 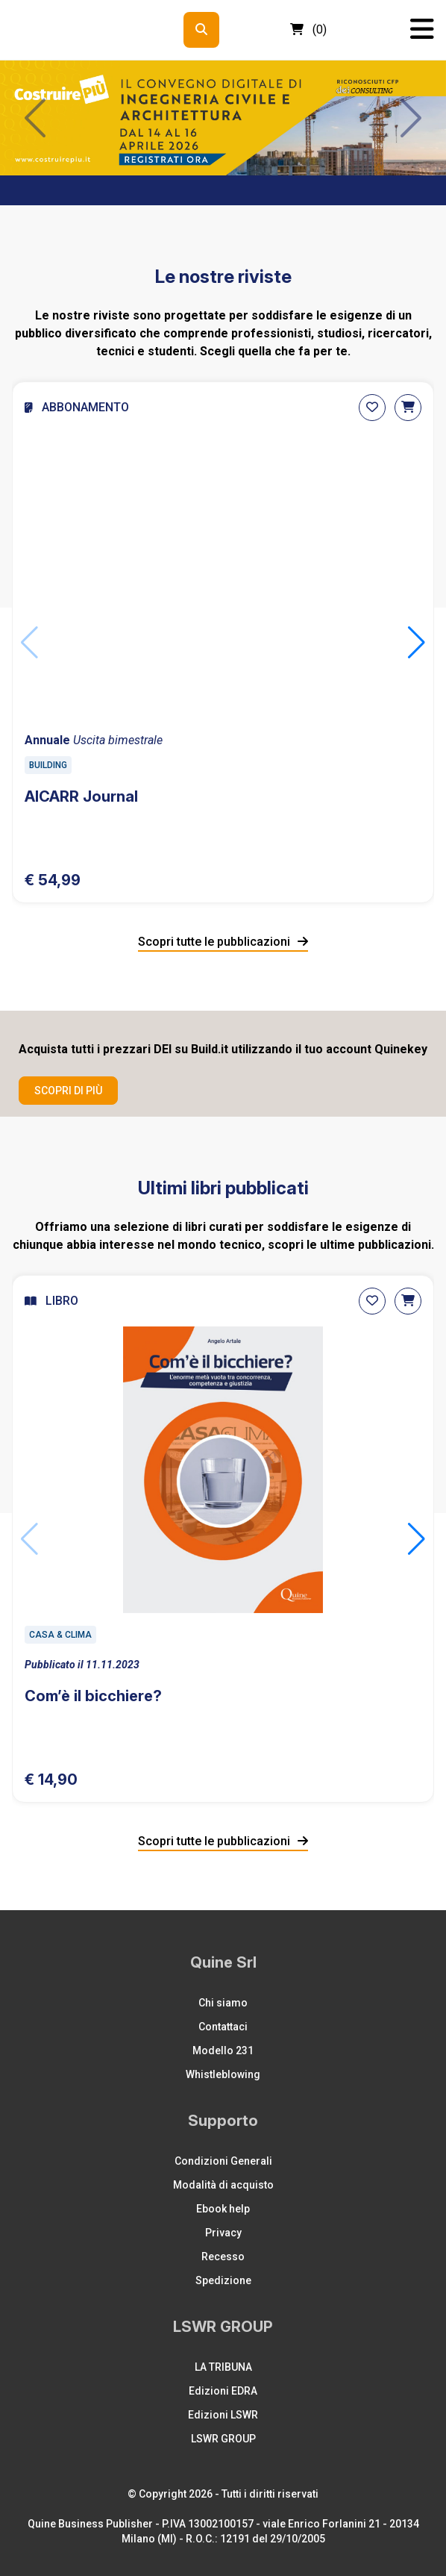 What do you see at coordinates (223, 2003) in the screenshot?
I see `Chi siamo` at bounding box center [223, 2003].